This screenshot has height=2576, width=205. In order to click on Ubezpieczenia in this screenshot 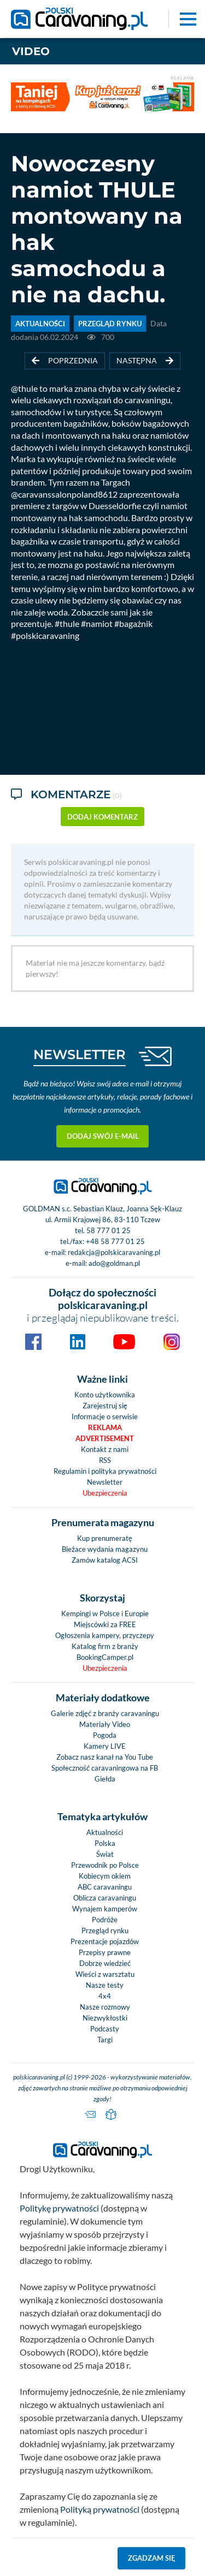, I will do `click(105, 1493)`.